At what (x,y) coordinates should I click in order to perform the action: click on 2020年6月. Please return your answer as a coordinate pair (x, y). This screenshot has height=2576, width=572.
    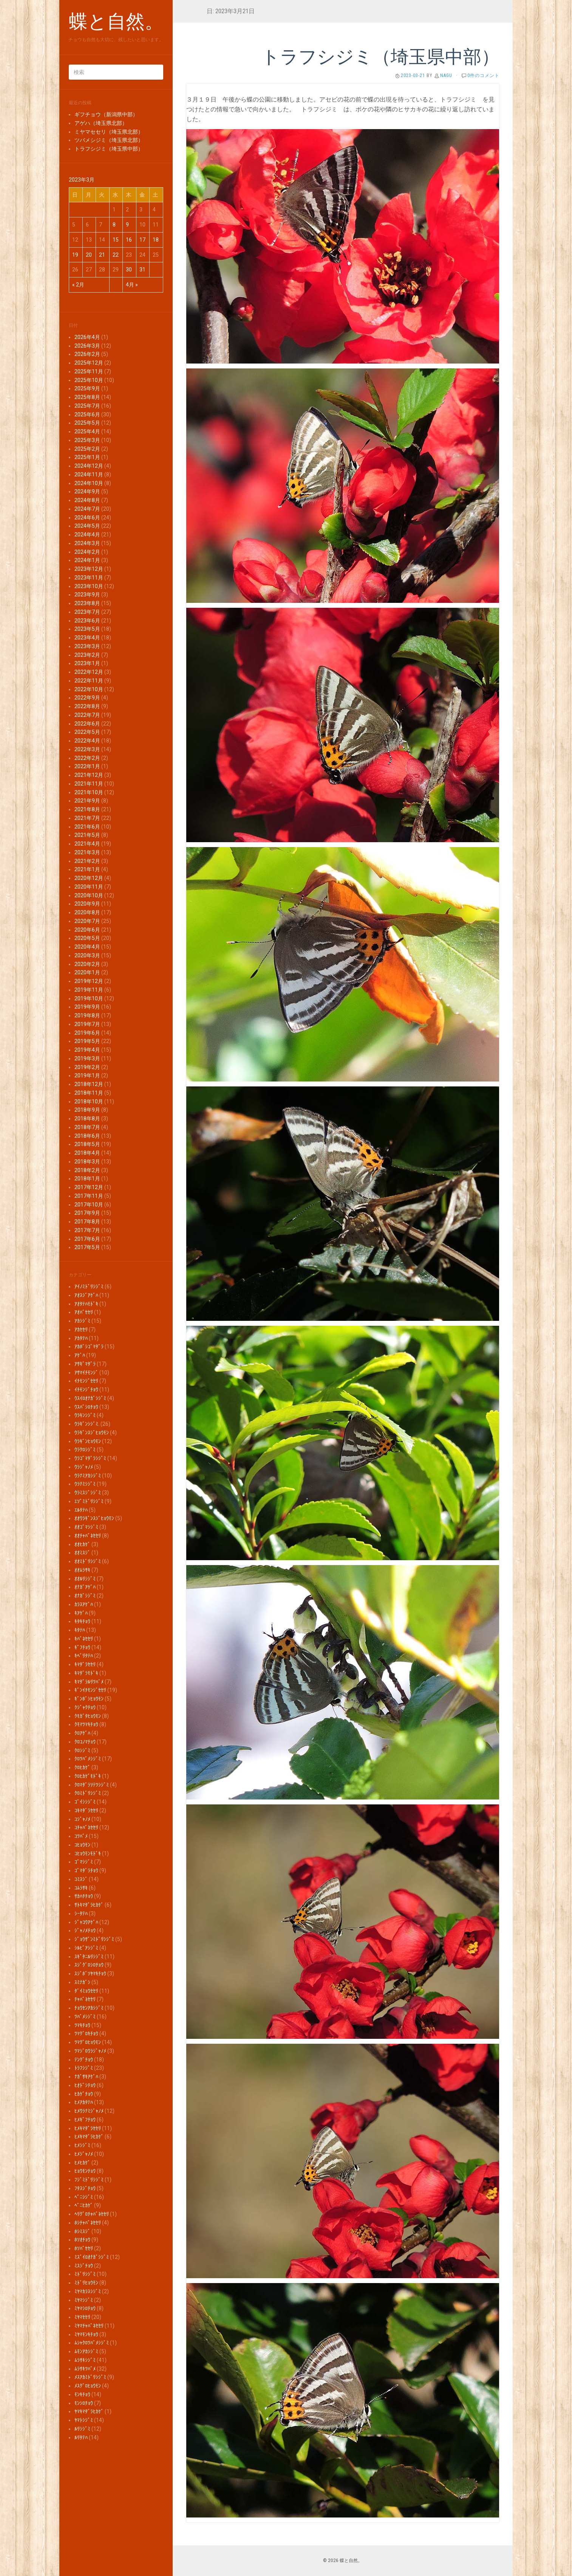
    Looking at the image, I should click on (87, 930).